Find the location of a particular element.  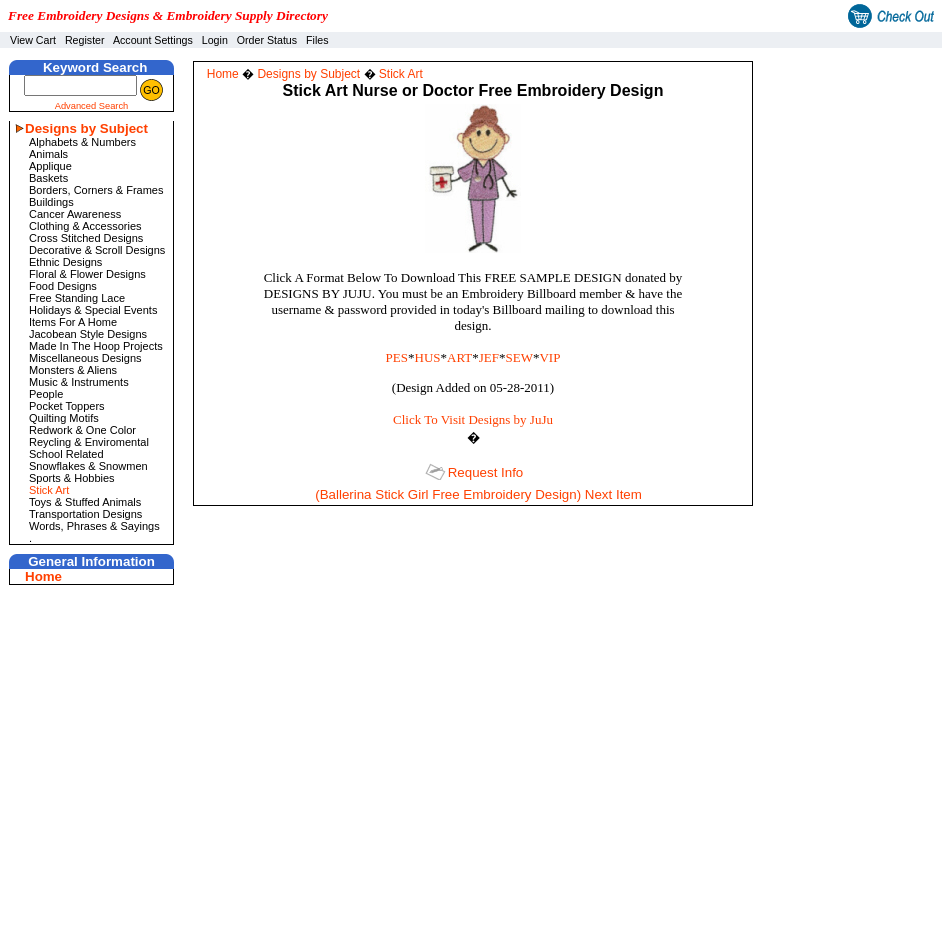

Designs by Subject is located at coordinates (86, 128).